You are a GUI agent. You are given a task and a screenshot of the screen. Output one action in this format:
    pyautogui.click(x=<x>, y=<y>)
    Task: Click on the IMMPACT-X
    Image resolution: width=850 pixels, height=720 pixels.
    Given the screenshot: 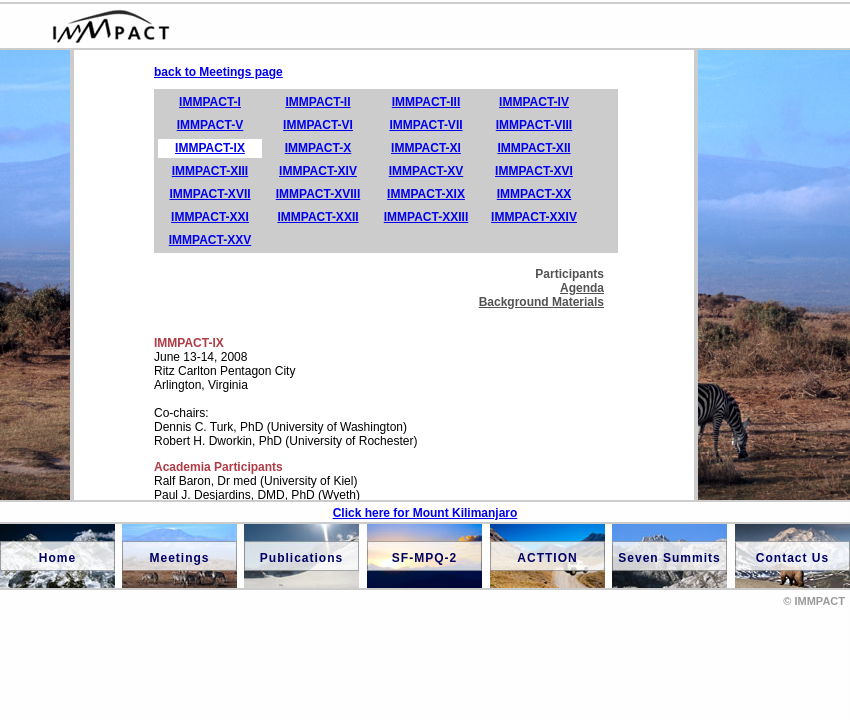 What is the action you would take?
    pyautogui.click(x=318, y=148)
    